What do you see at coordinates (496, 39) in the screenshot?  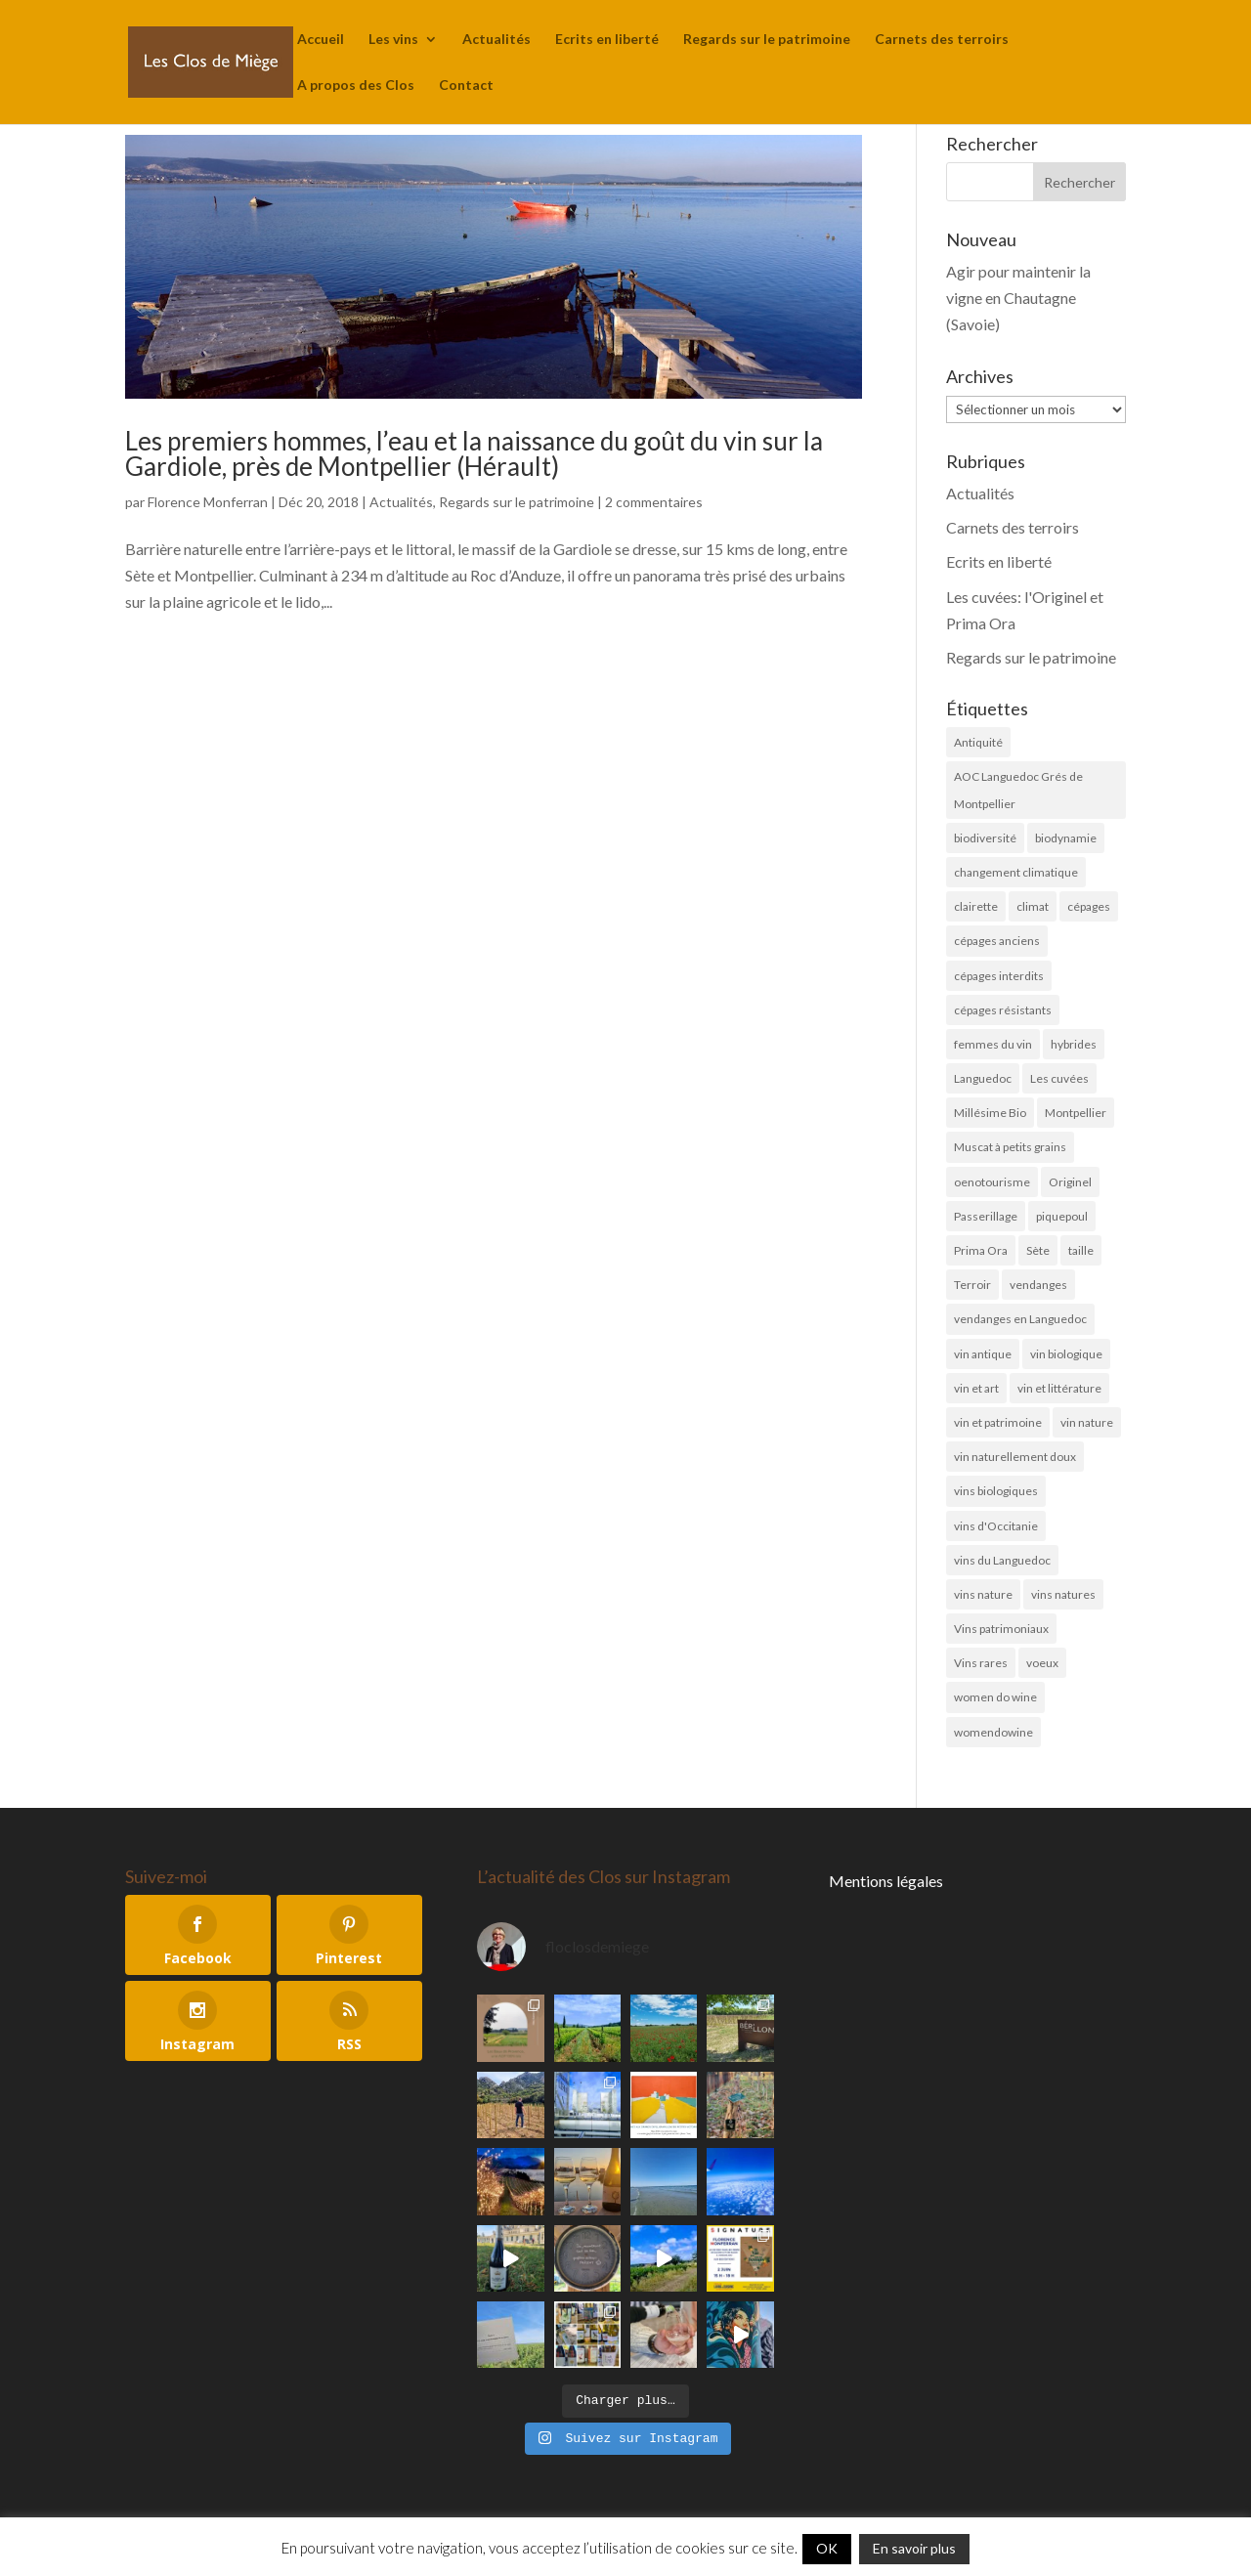 I see `Actualités` at bounding box center [496, 39].